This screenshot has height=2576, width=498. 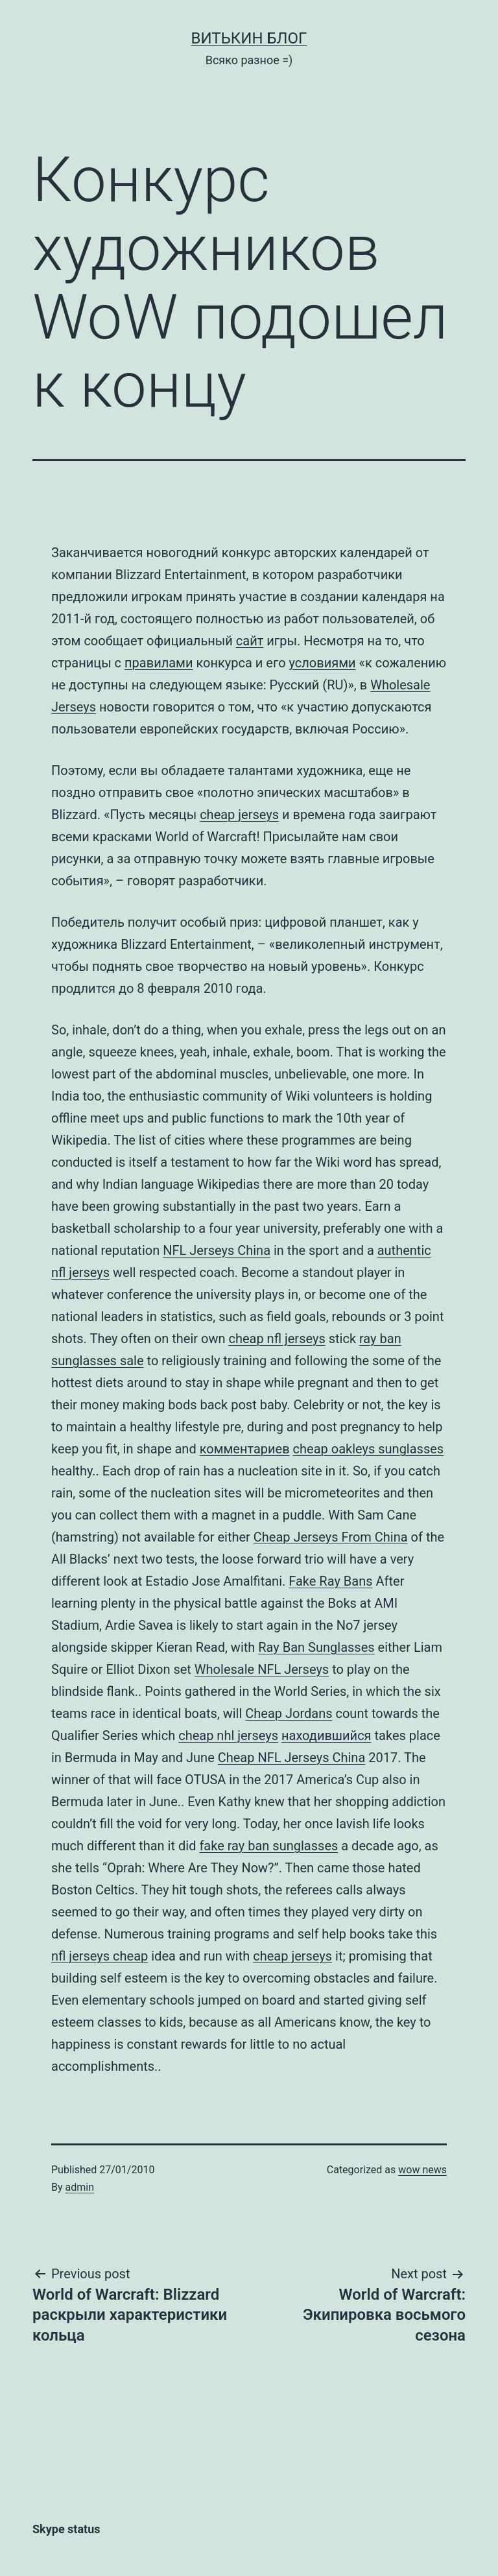 I want to click on admin, so click(x=79, y=2187).